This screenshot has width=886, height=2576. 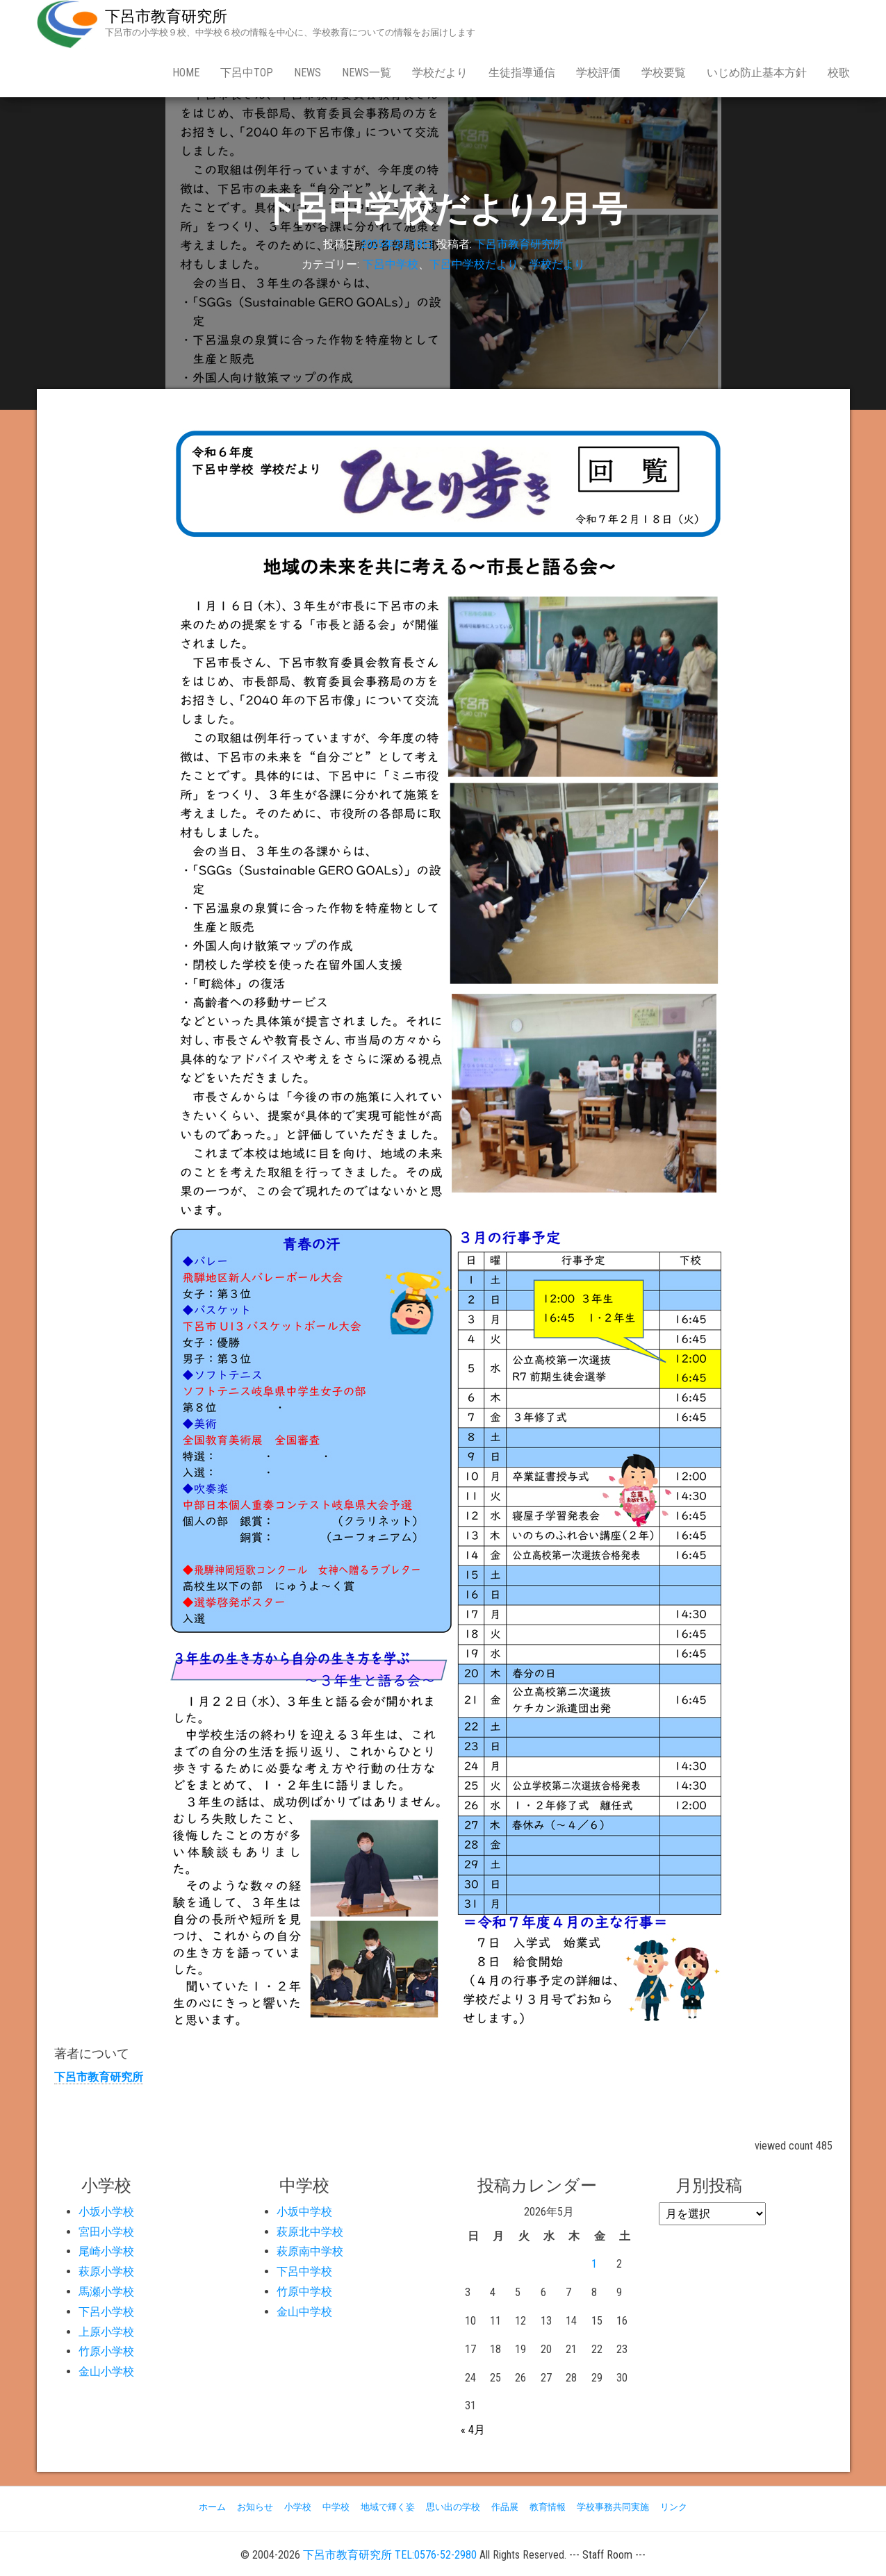 I want to click on 学校だより, so click(x=440, y=72).